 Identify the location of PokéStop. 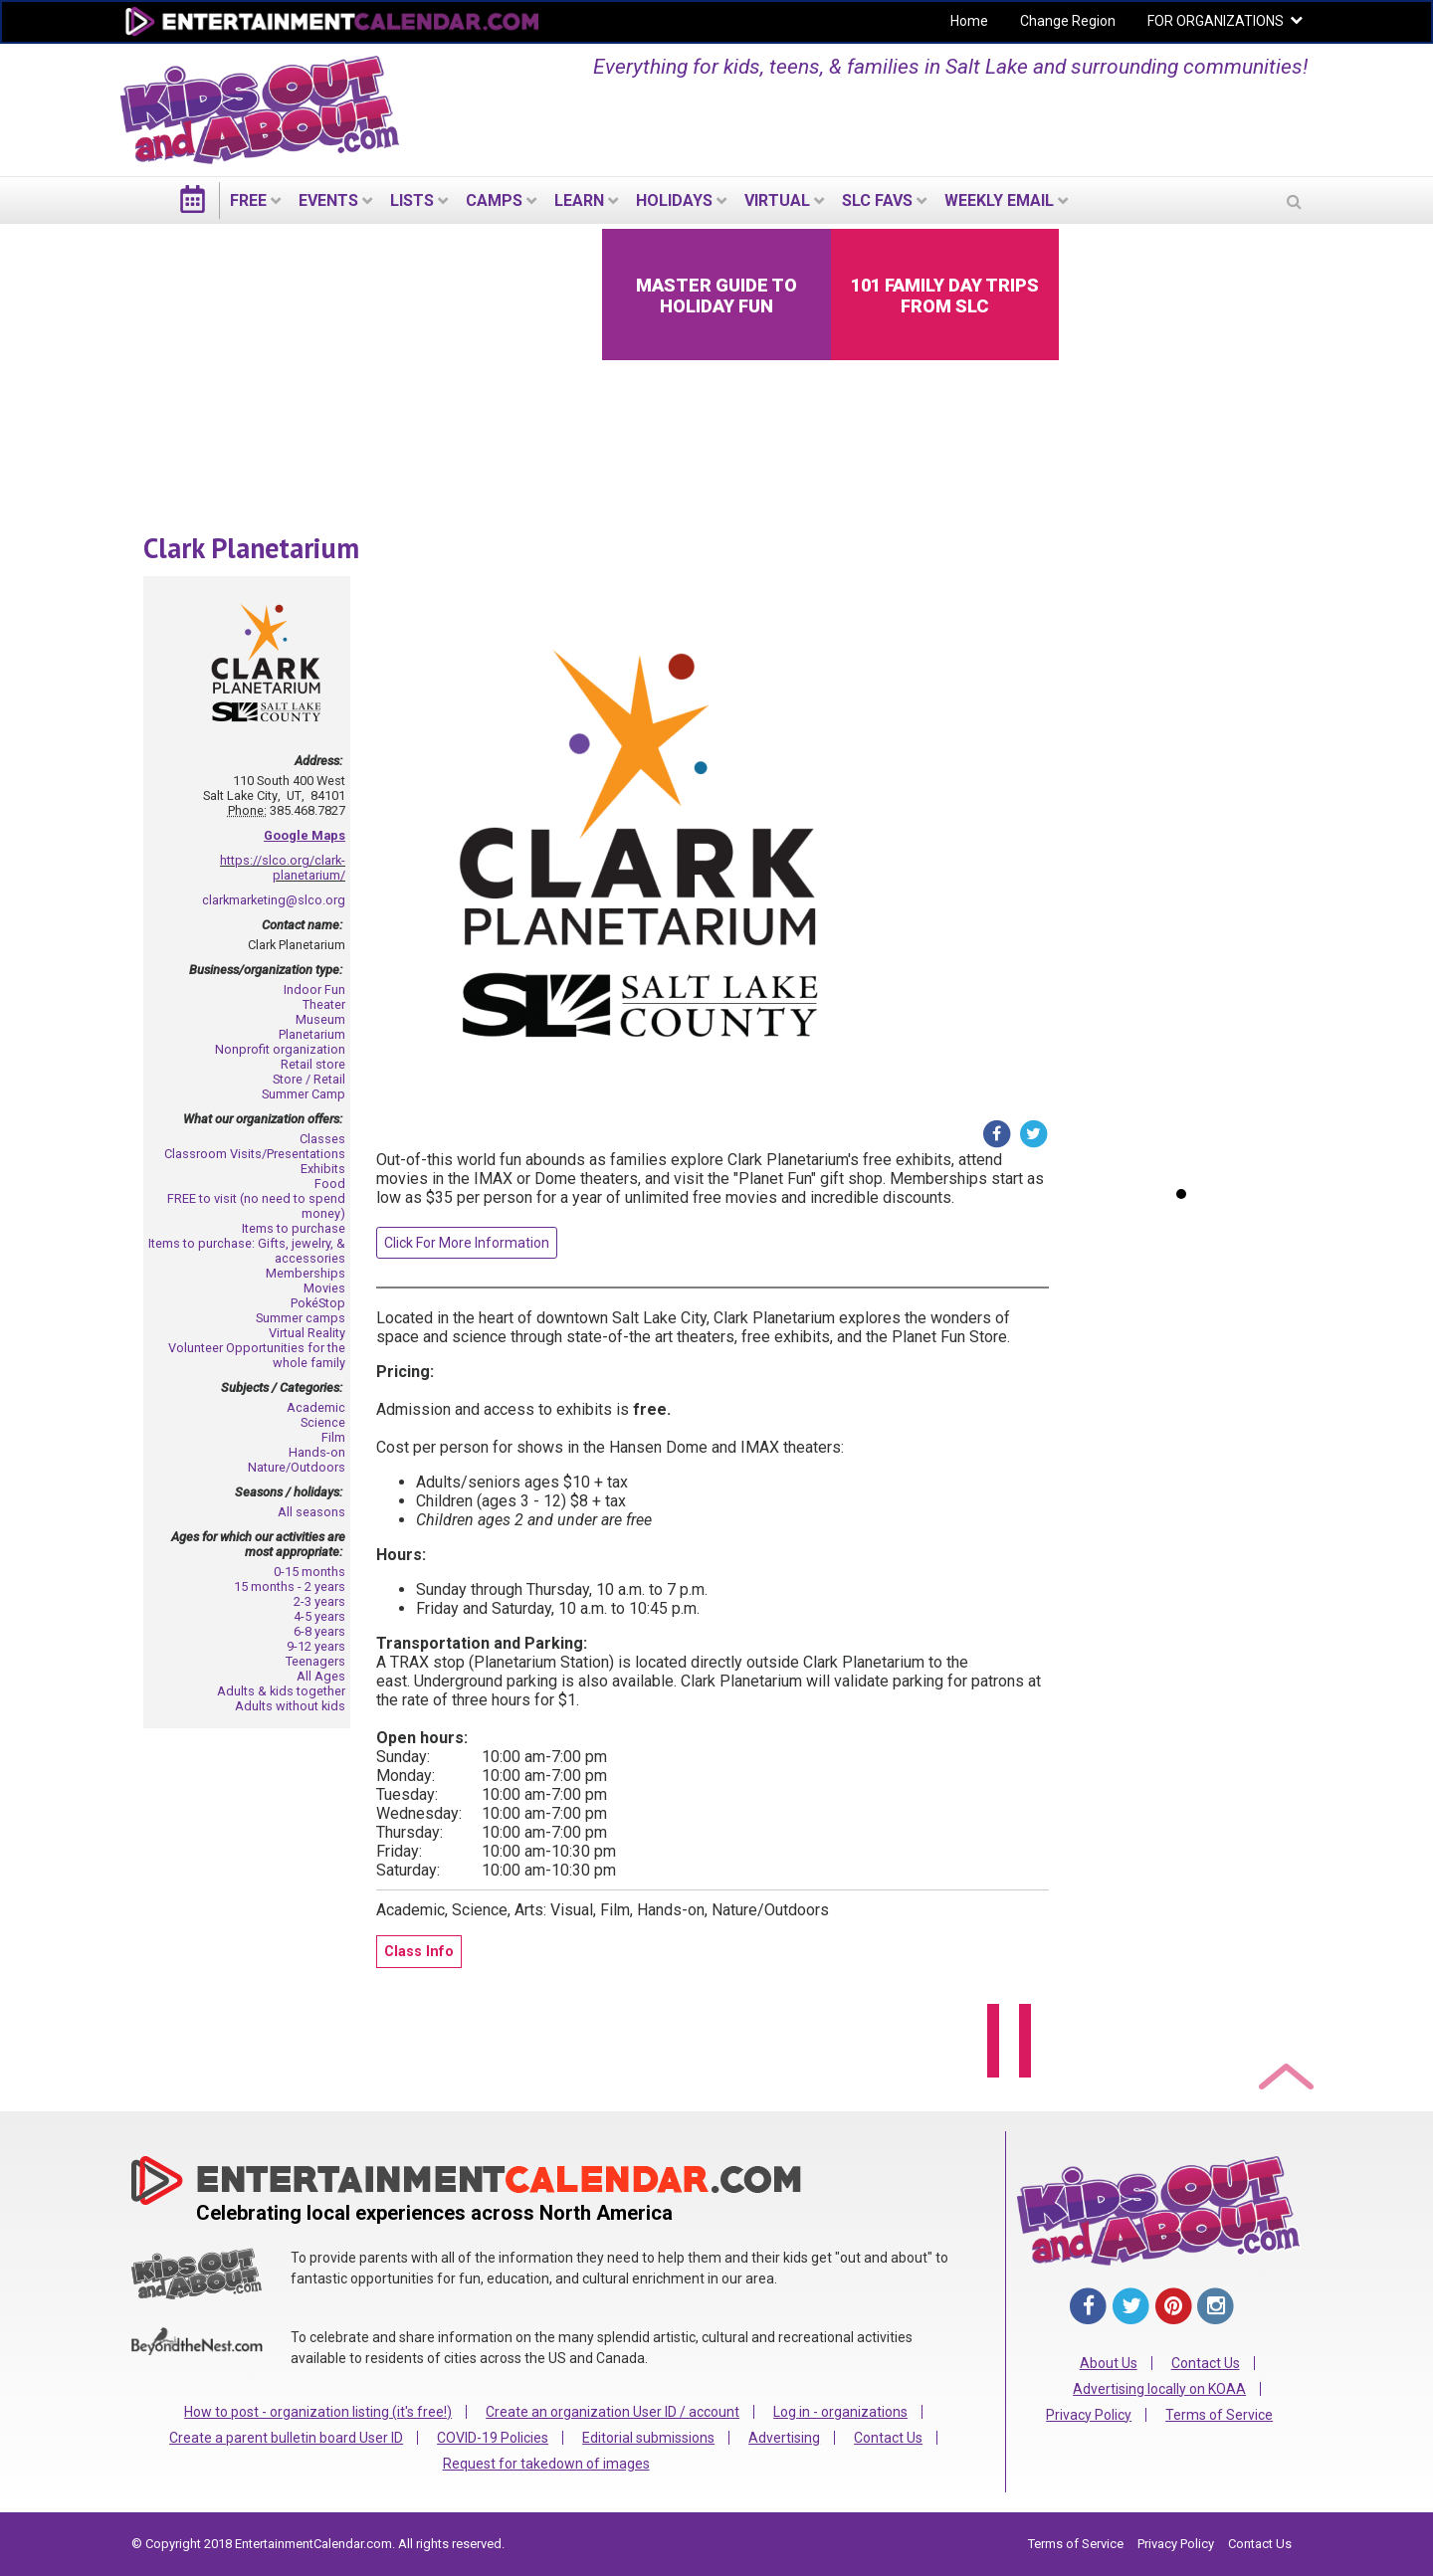
(318, 1302).